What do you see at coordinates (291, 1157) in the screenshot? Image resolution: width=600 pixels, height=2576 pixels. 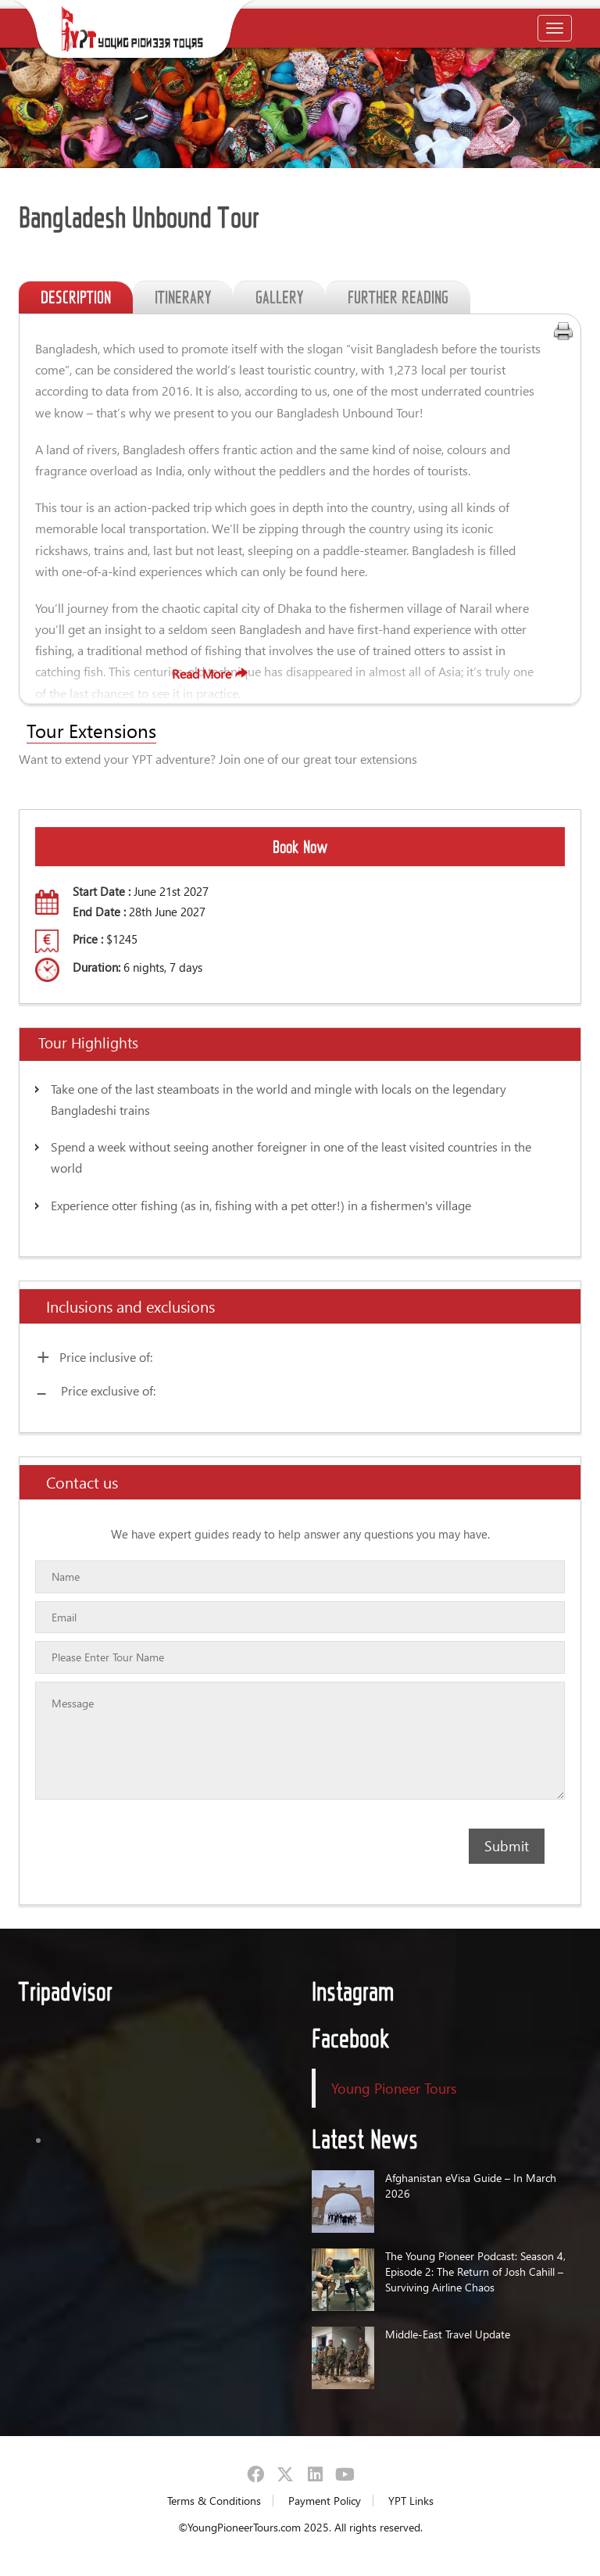 I see `Spend a week without seeing another foreigner in one of the least visited countries in the world` at bounding box center [291, 1157].